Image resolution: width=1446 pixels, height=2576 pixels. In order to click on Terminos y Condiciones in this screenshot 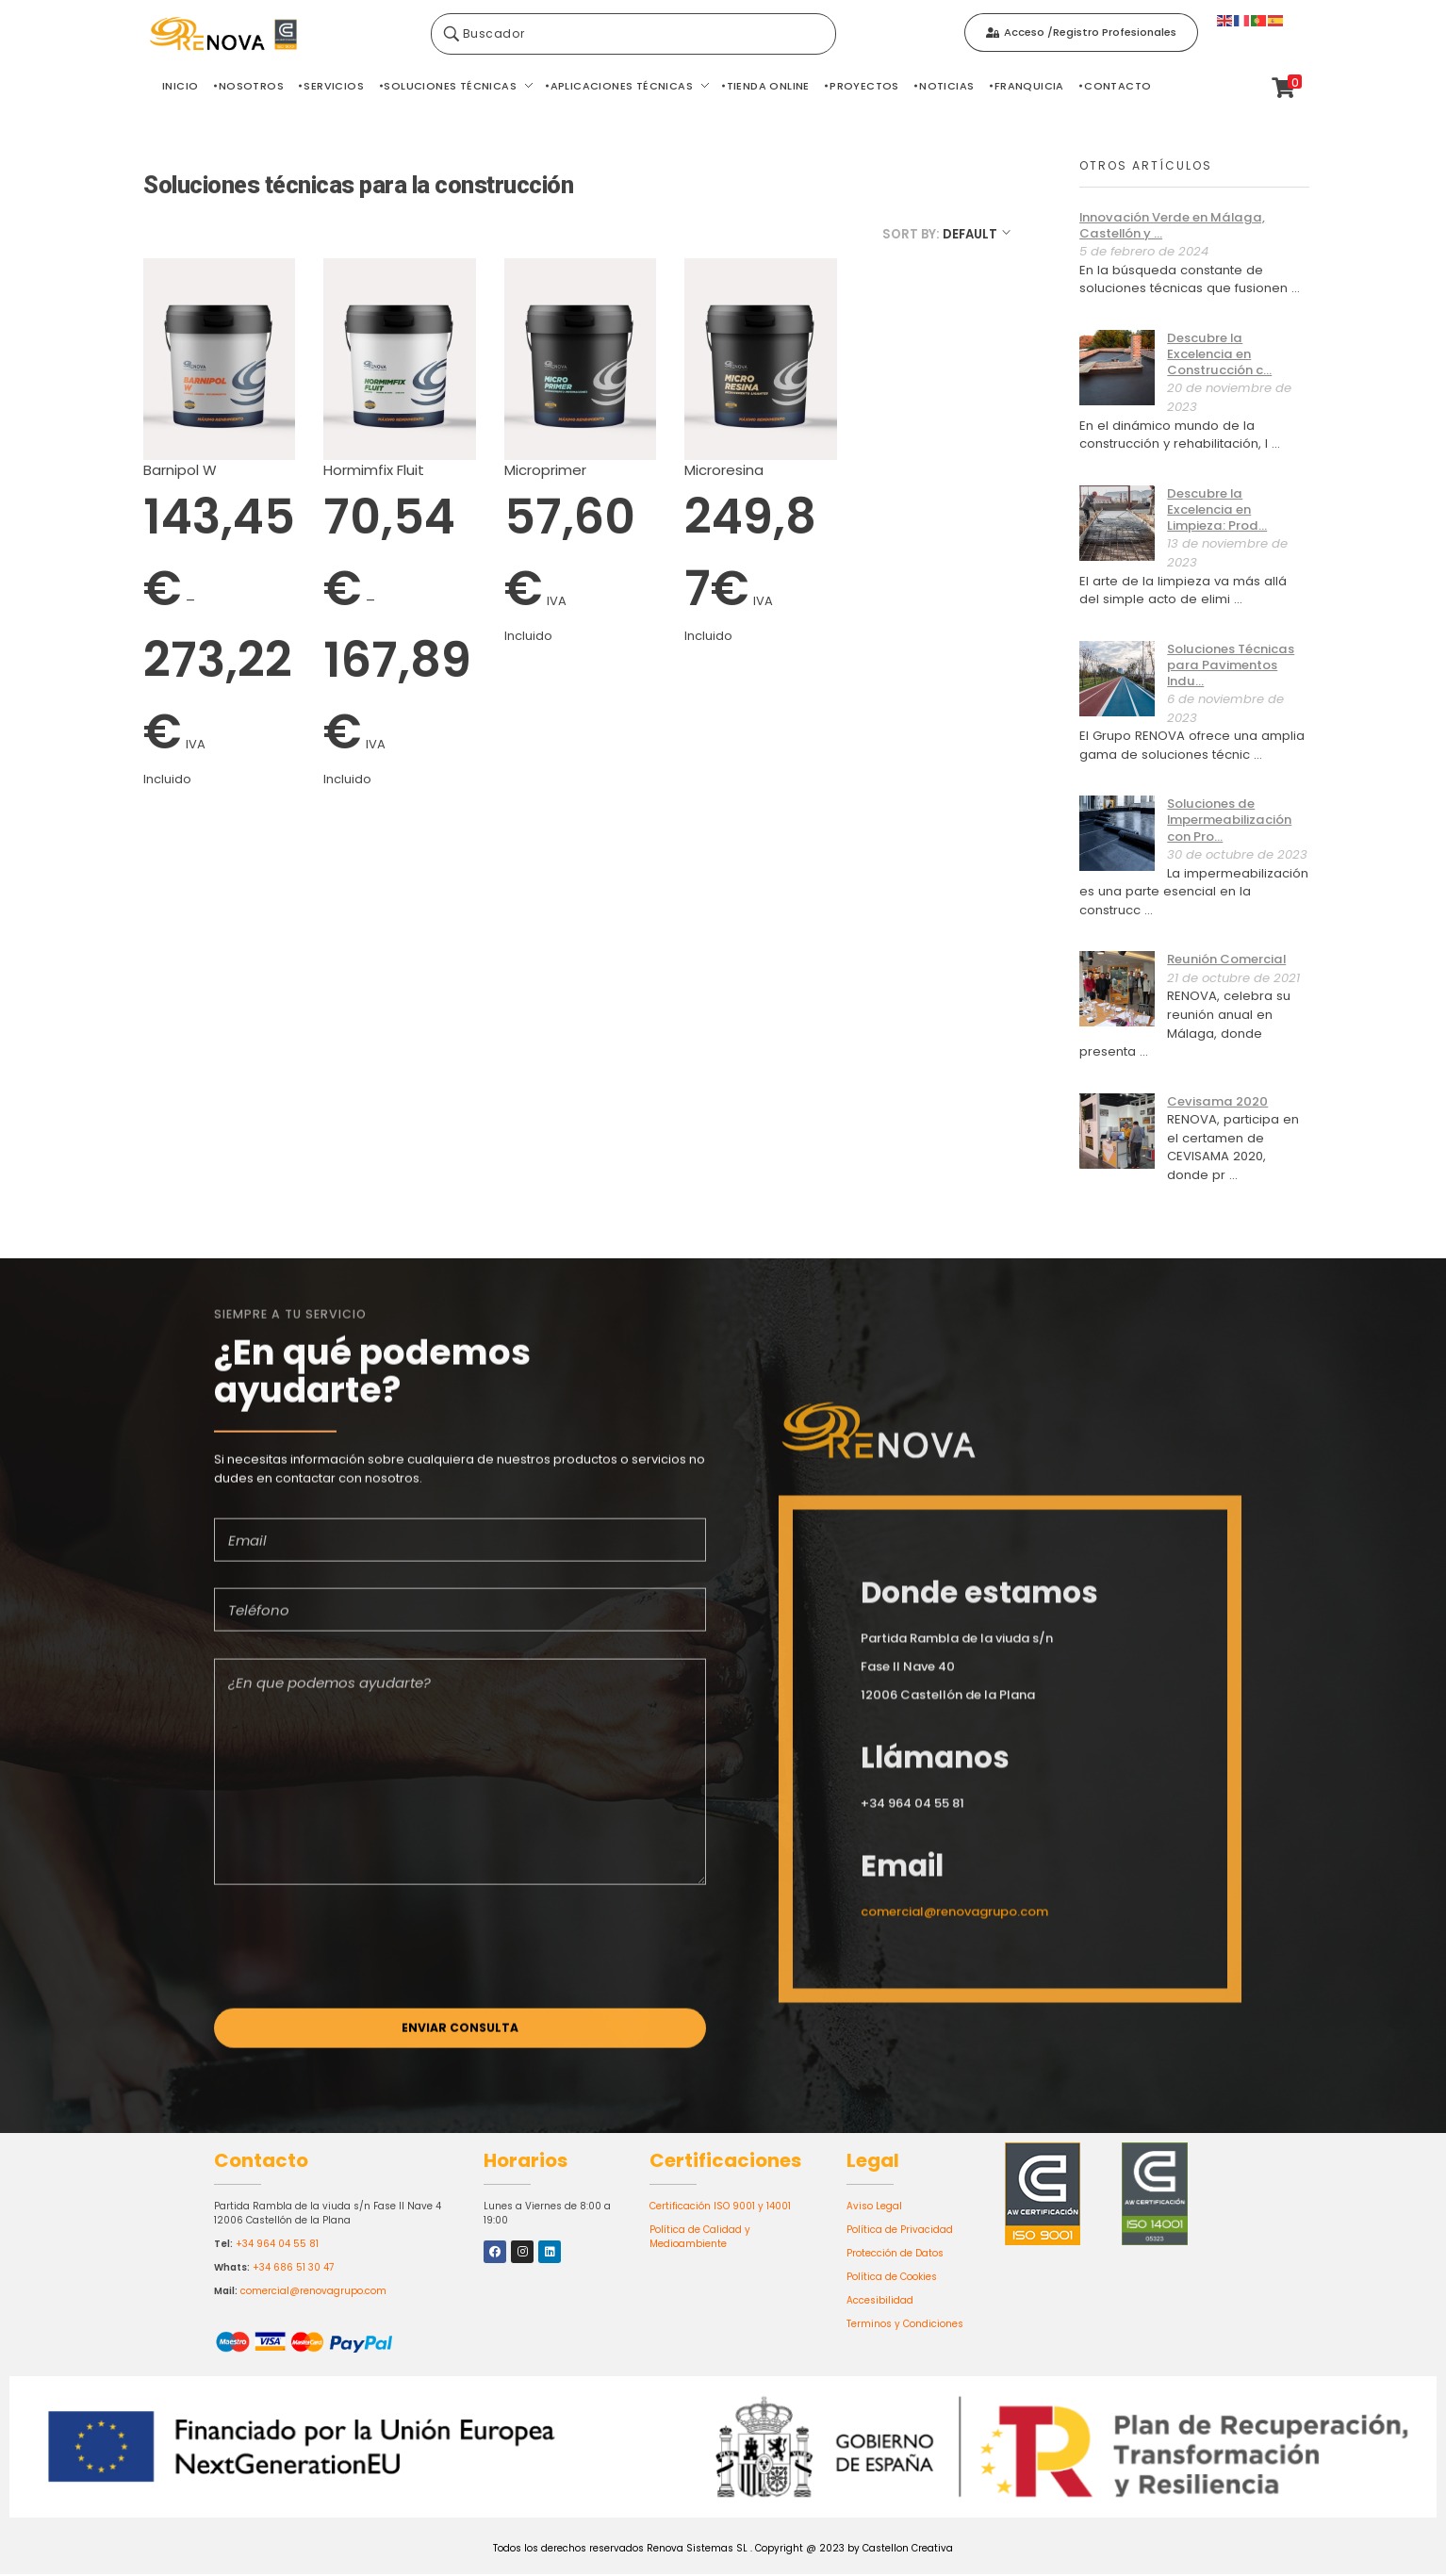, I will do `click(904, 2325)`.